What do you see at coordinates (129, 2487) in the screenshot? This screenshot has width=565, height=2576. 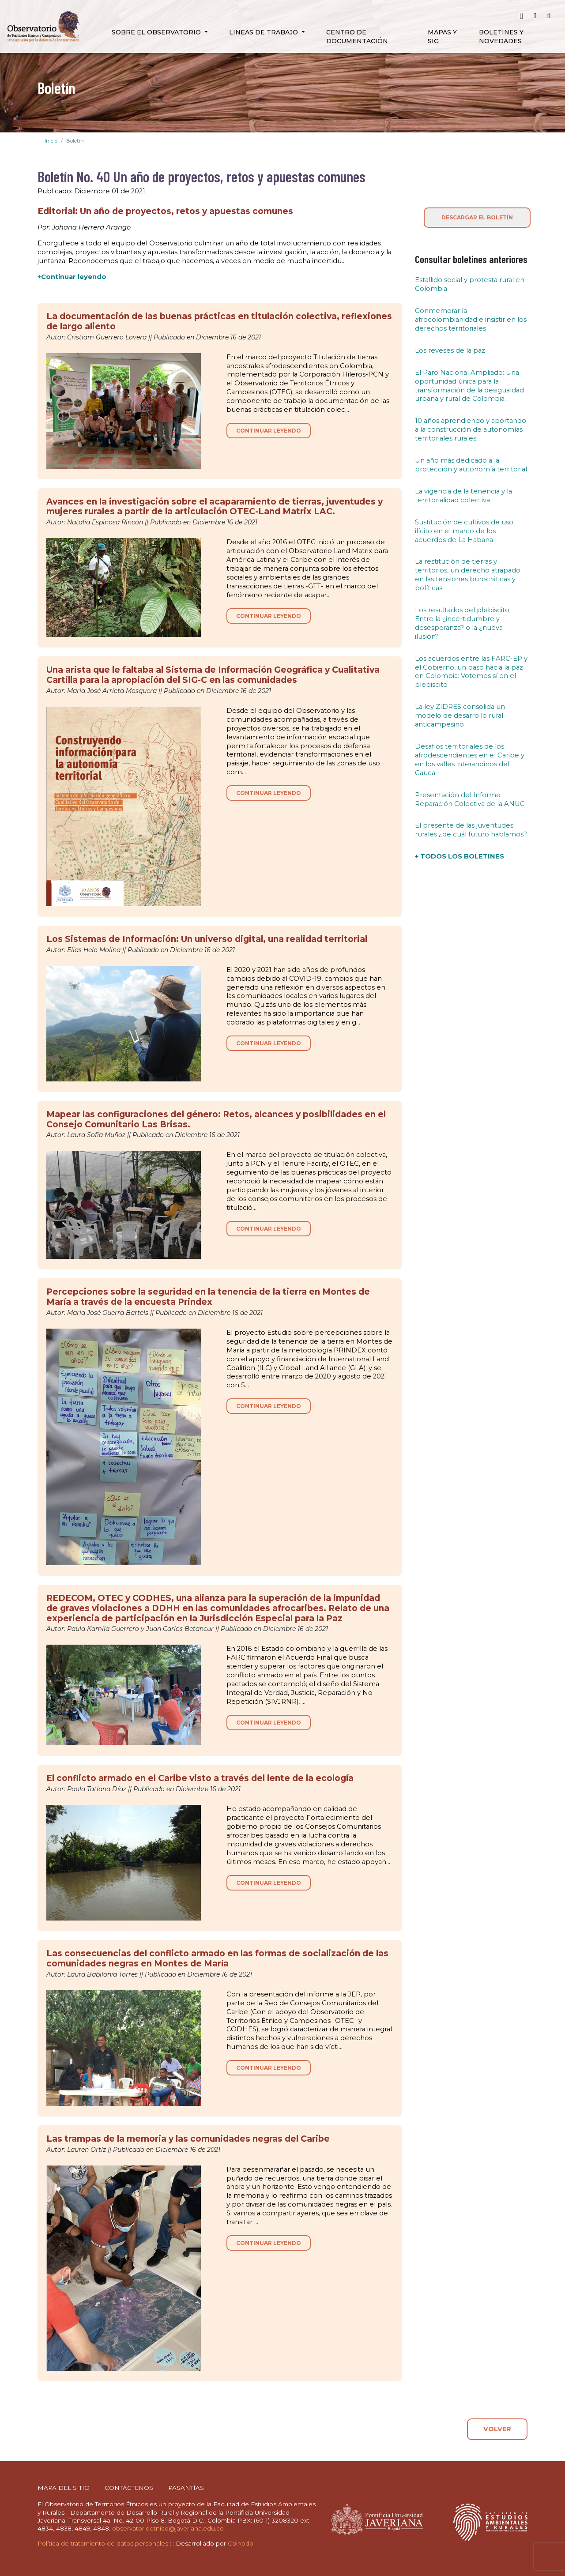 I see `CONTÁCTENOS` at bounding box center [129, 2487].